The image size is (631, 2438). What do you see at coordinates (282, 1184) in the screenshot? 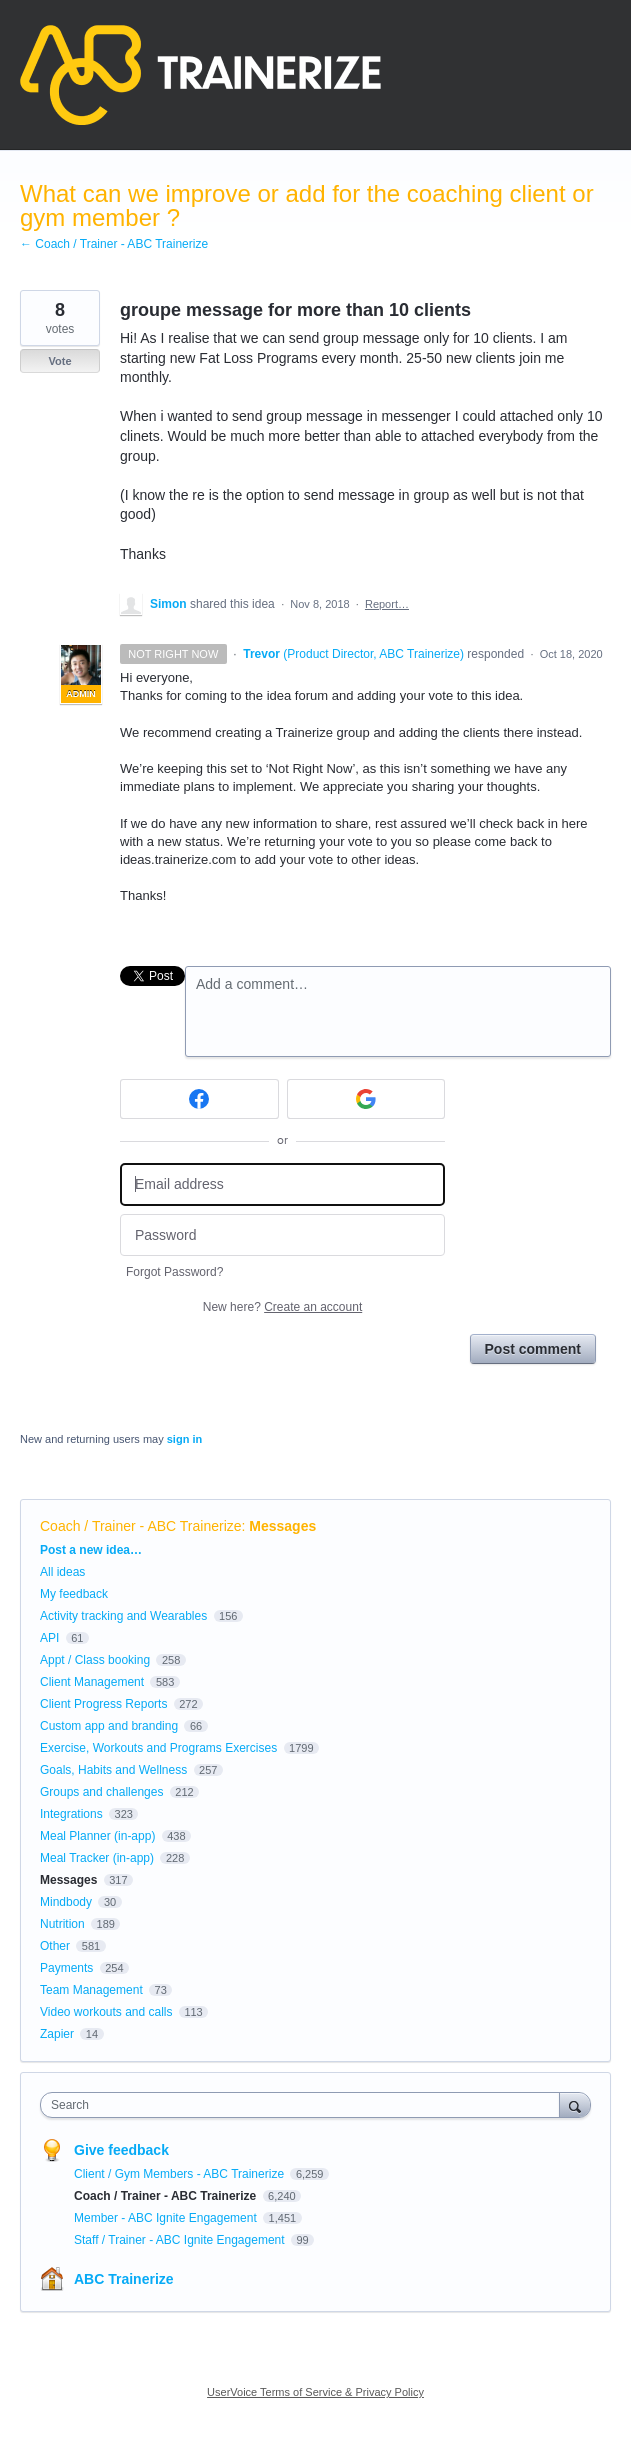
I see `[Email address]` at bounding box center [282, 1184].